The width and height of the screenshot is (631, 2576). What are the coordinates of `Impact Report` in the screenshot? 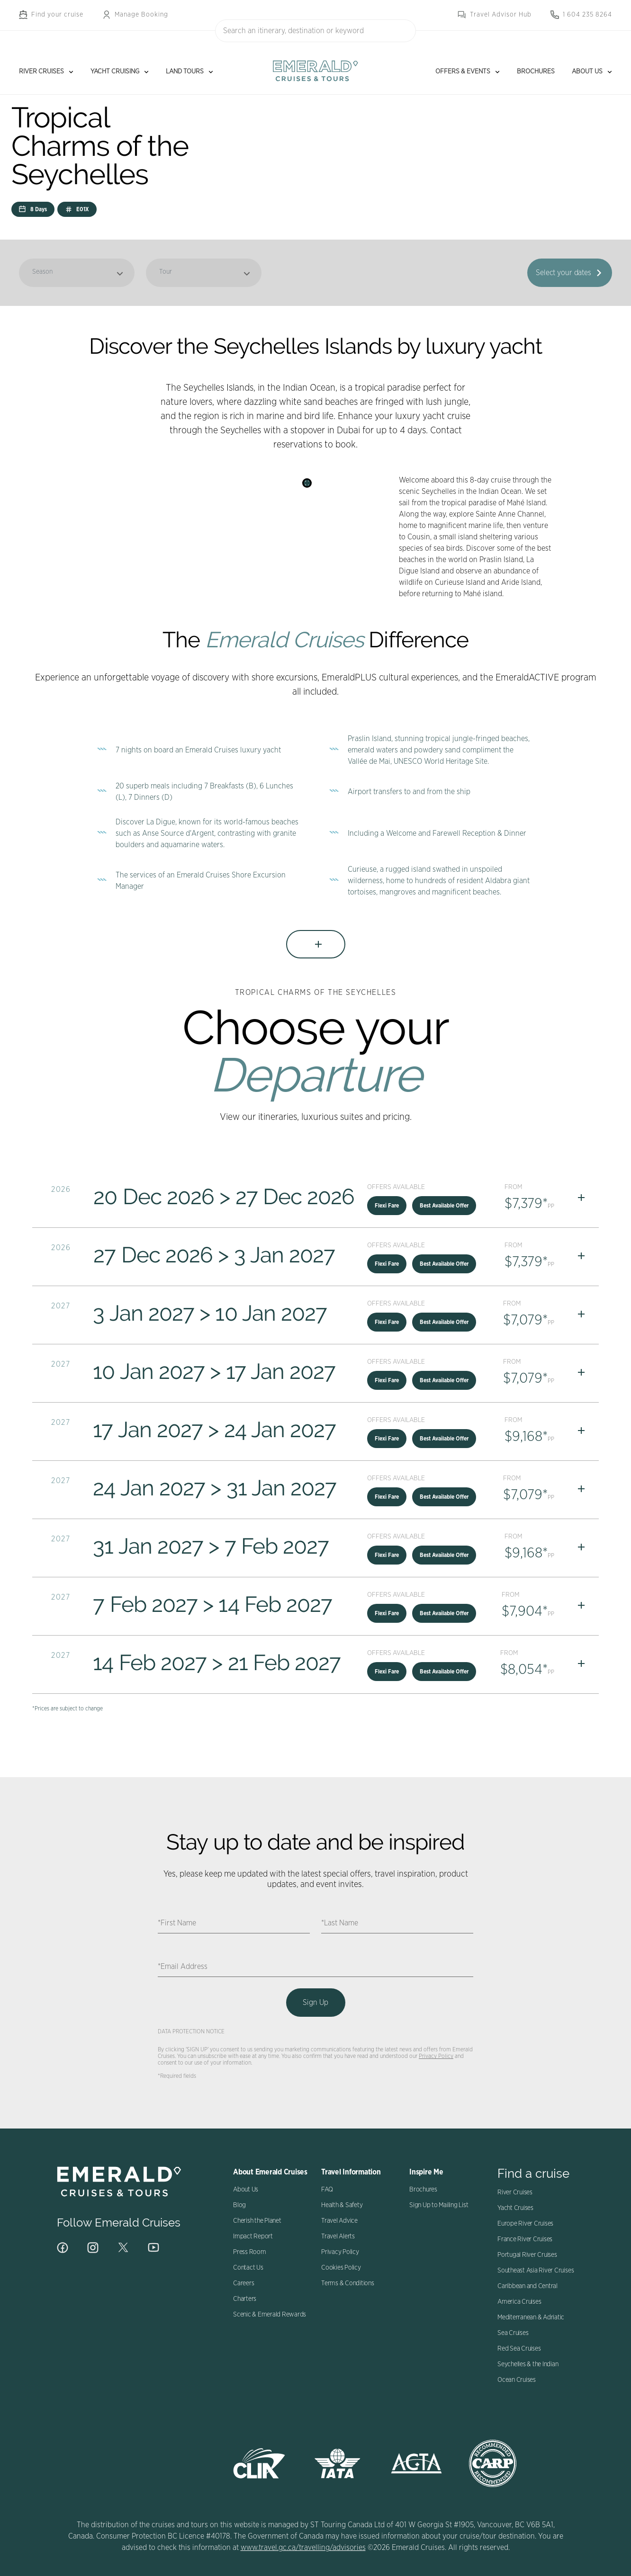 It's located at (253, 2236).